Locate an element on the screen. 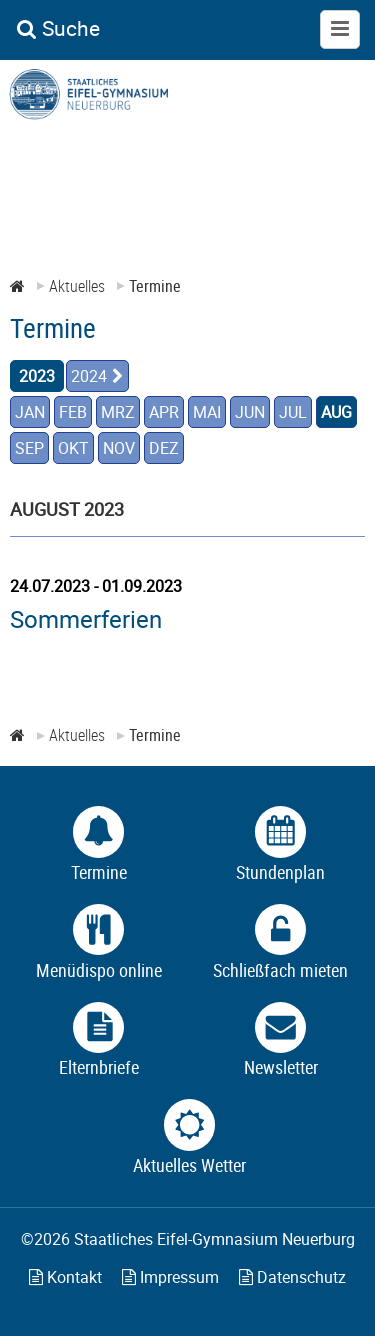 Image resolution: width=375 pixels, height=1336 pixels. SEP is located at coordinates (29, 448).